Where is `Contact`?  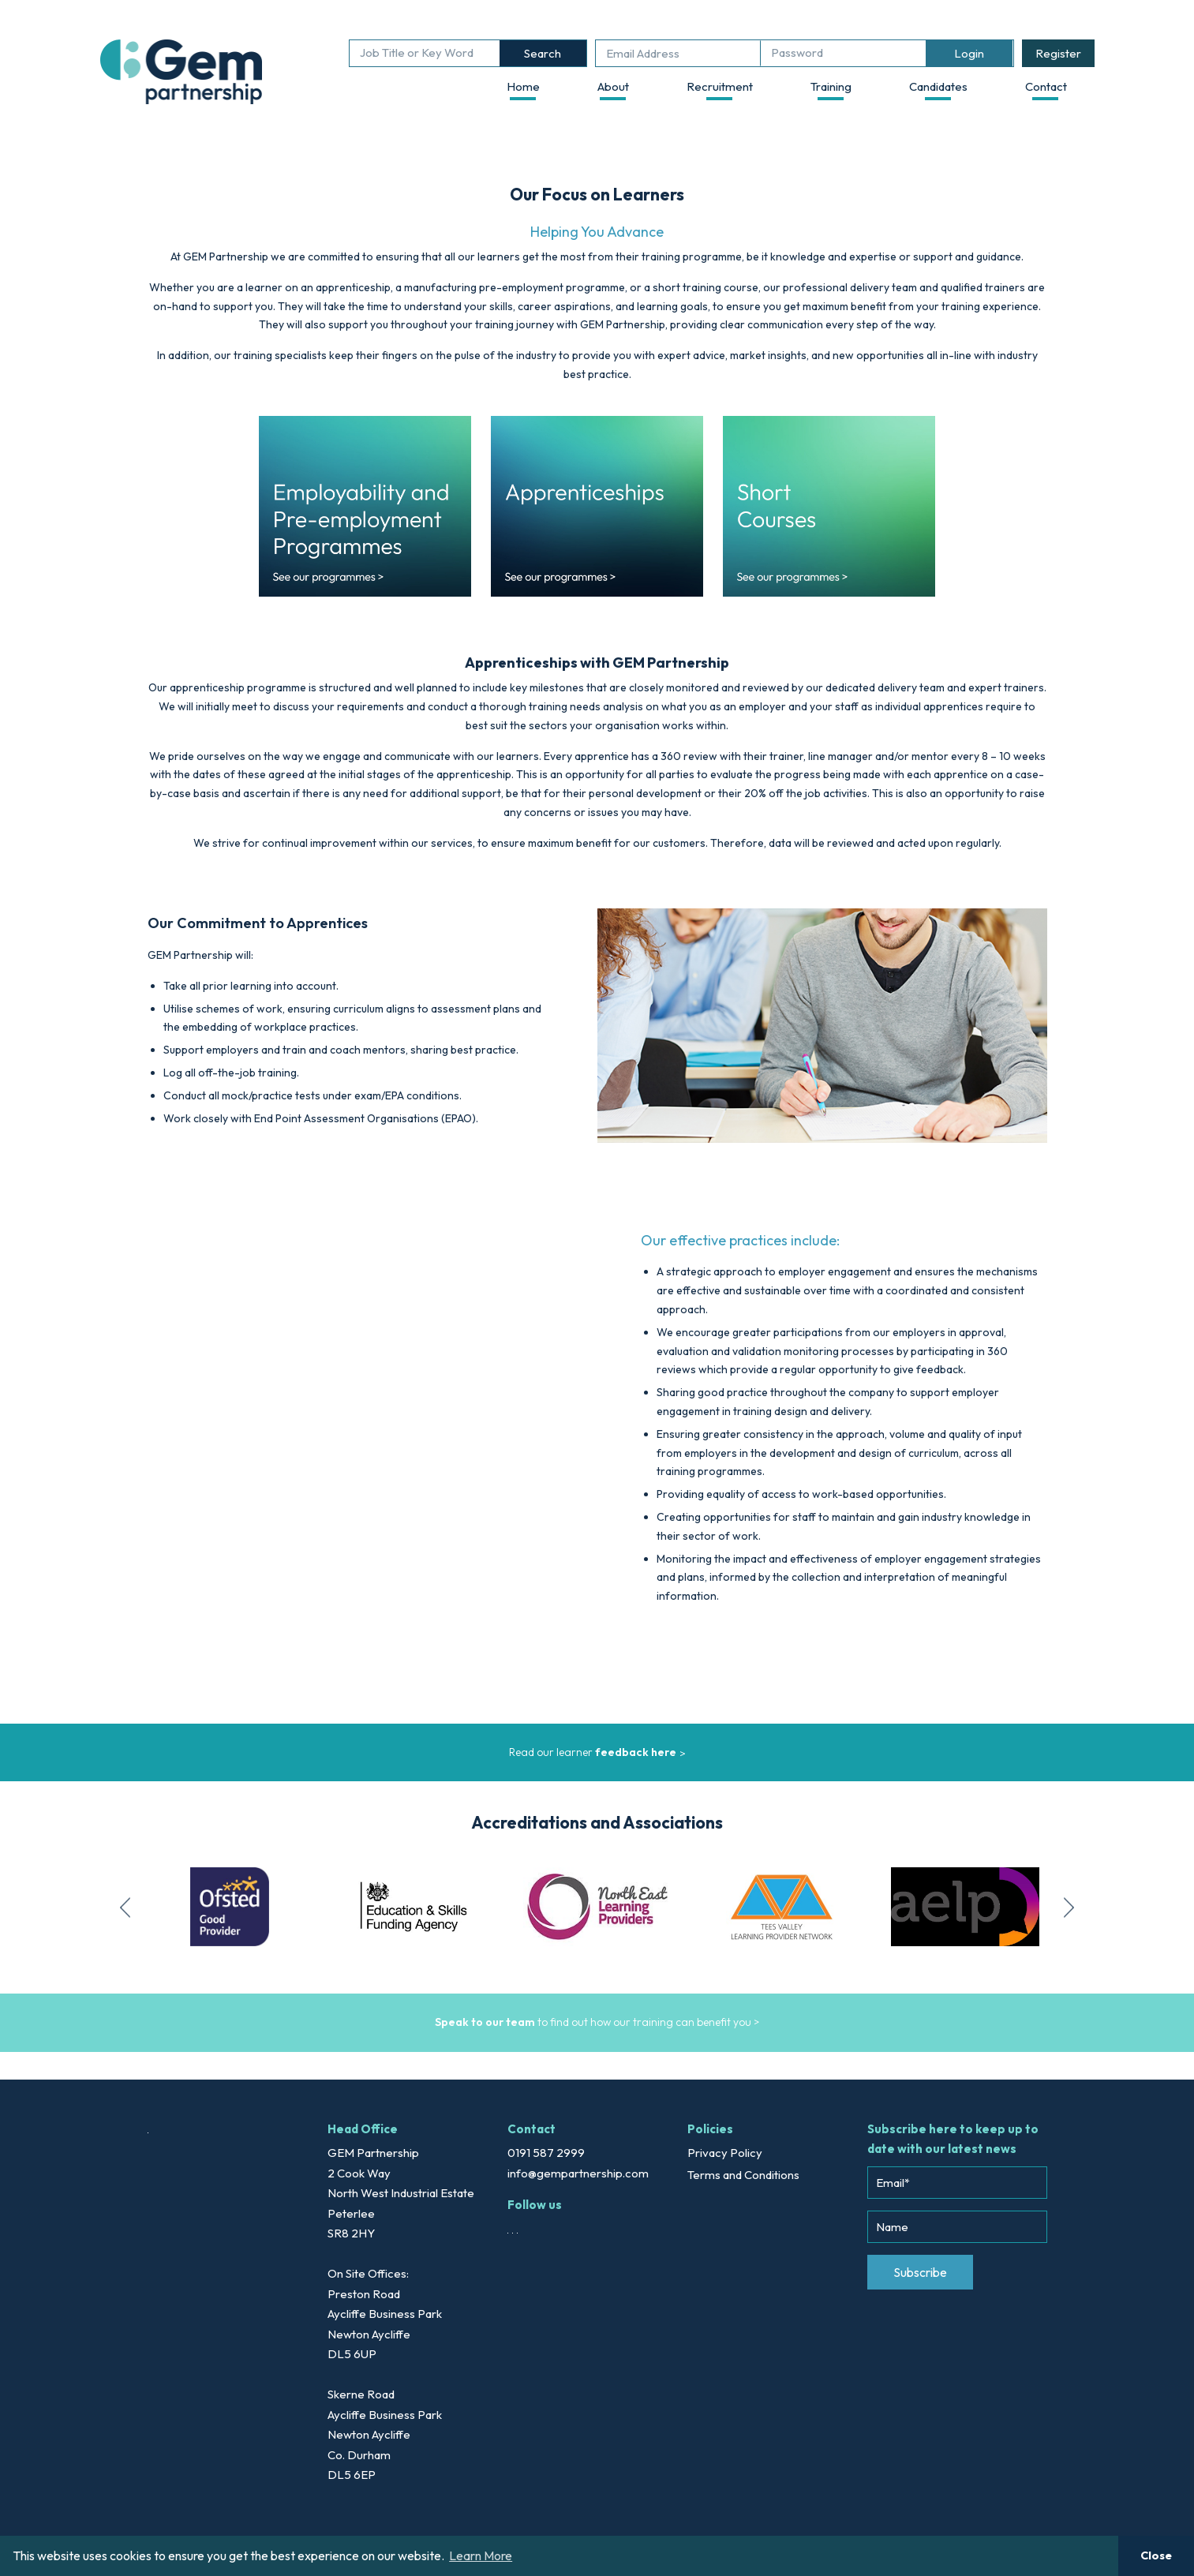
Contact is located at coordinates (1046, 86).